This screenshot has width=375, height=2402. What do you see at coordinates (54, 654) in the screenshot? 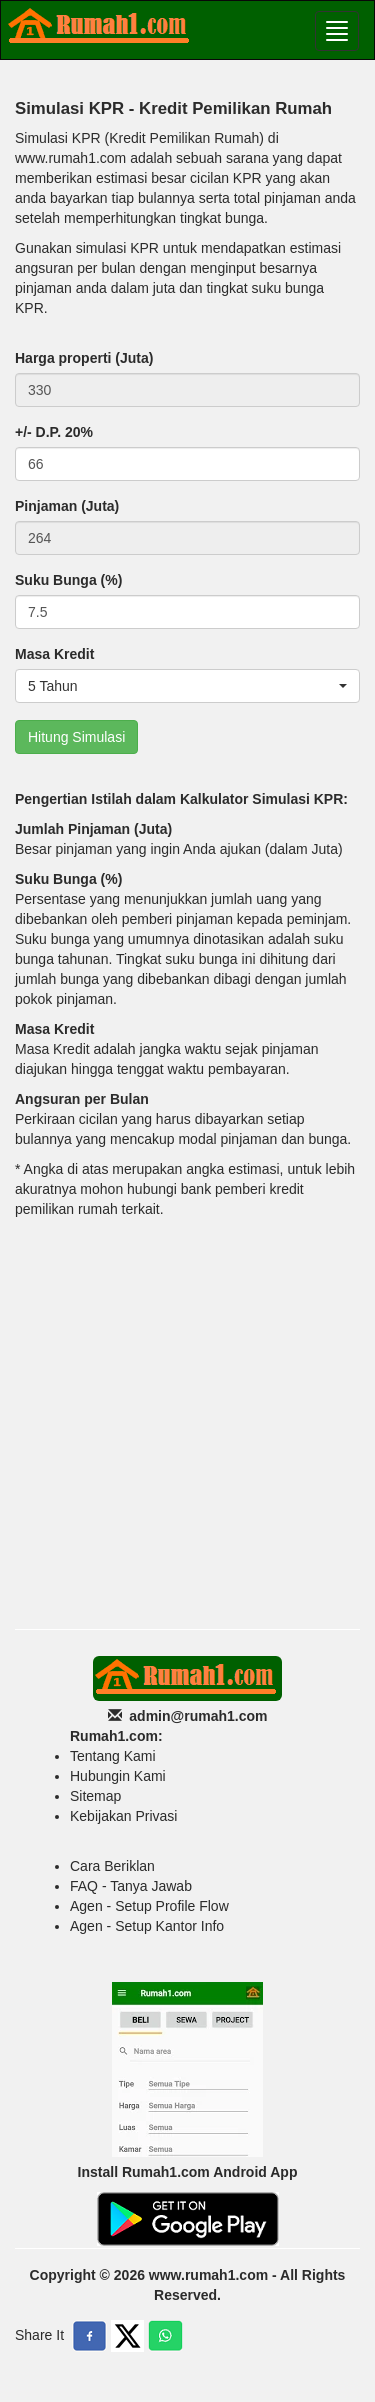
I see `Masa Kredit` at bounding box center [54, 654].